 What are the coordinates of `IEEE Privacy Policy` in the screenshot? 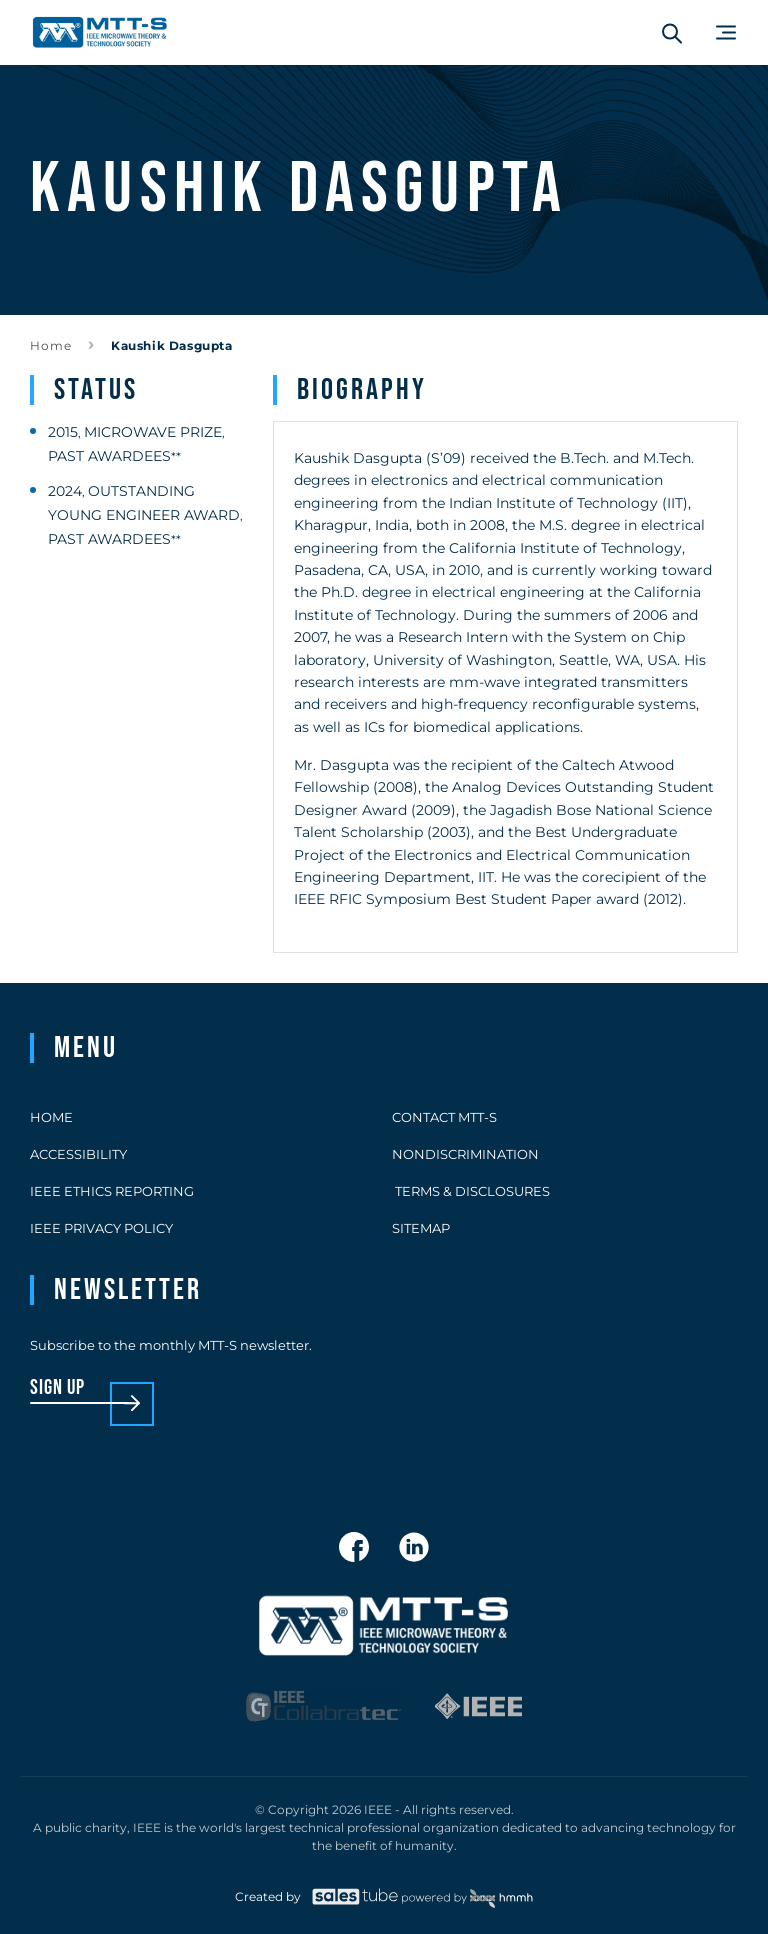 It's located at (101, 1228).